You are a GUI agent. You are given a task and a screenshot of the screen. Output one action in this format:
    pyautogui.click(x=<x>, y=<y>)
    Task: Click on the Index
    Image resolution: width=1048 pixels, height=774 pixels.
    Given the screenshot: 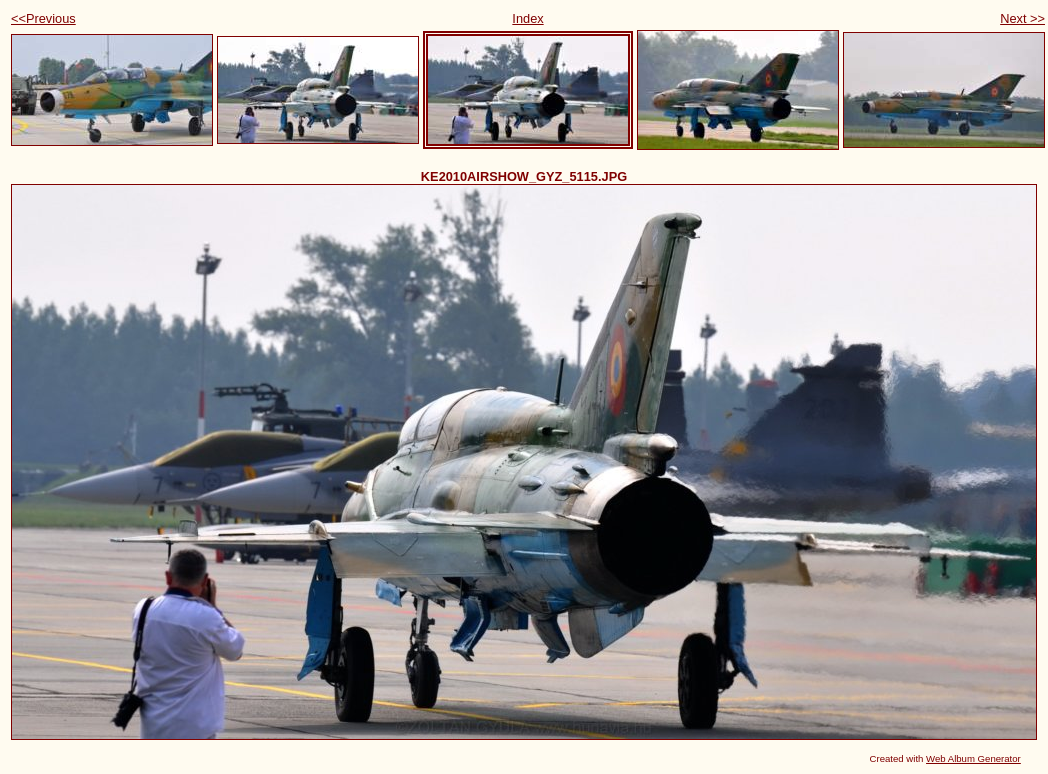 What is the action you would take?
    pyautogui.click(x=527, y=18)
    